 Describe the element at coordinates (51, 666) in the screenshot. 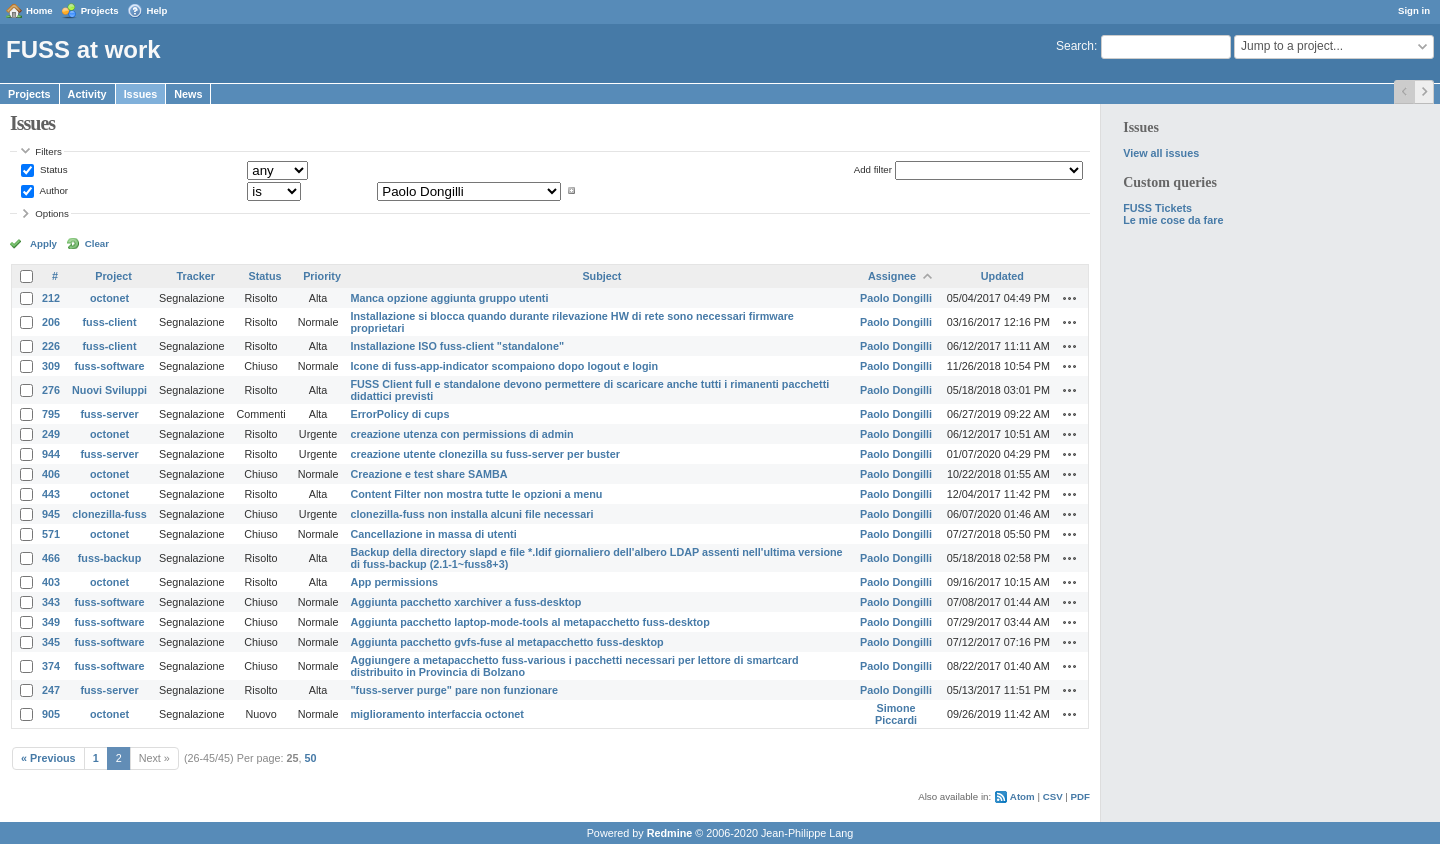

I see `374` at that location.